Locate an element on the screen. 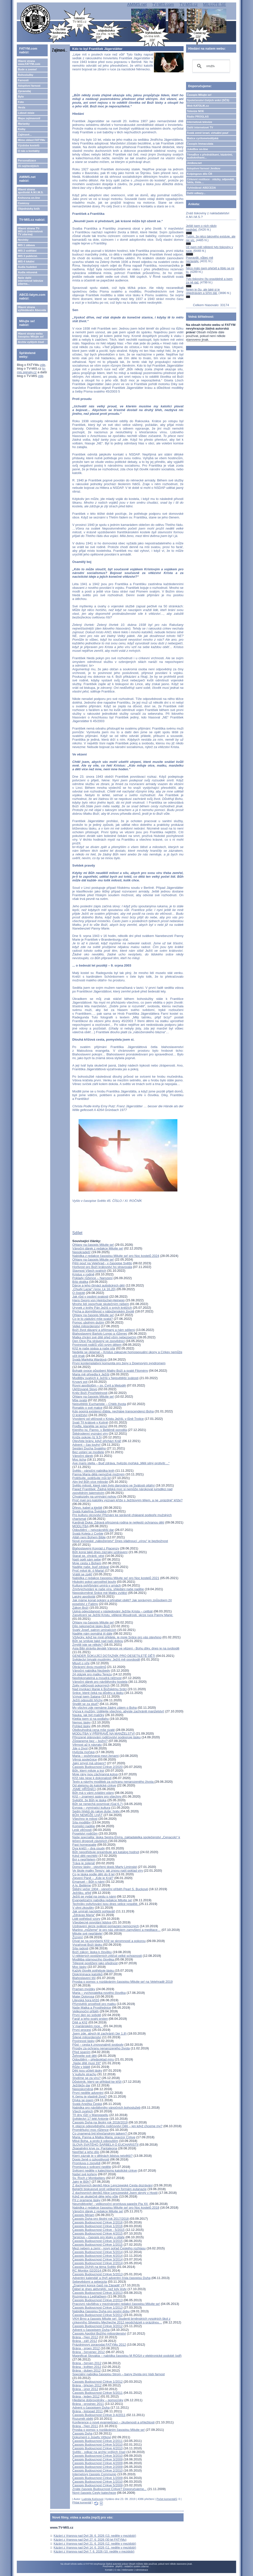 The width and height of the screenshot is (253, 2576). Dívka se psem is located at coordinates (83, 2100).